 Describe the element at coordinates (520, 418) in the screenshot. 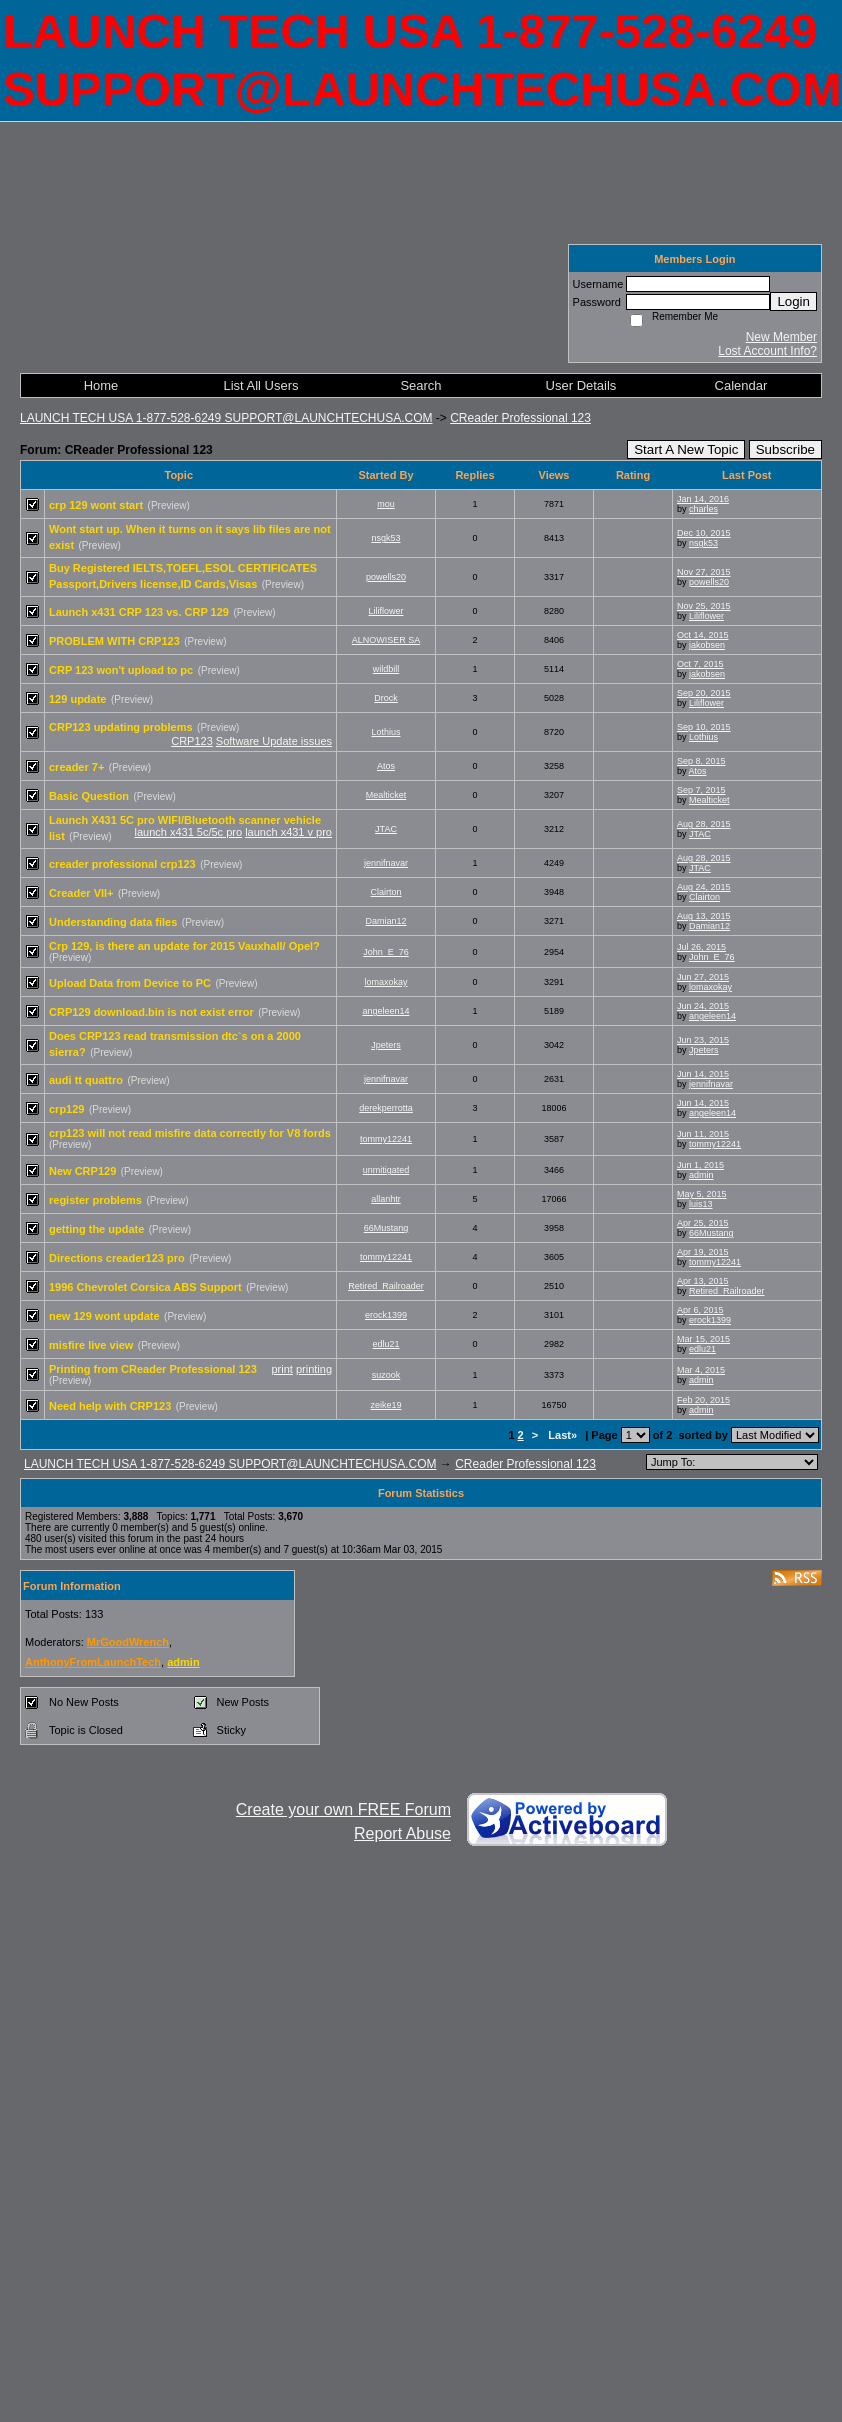

I see `CReader Professional 123` at that location.